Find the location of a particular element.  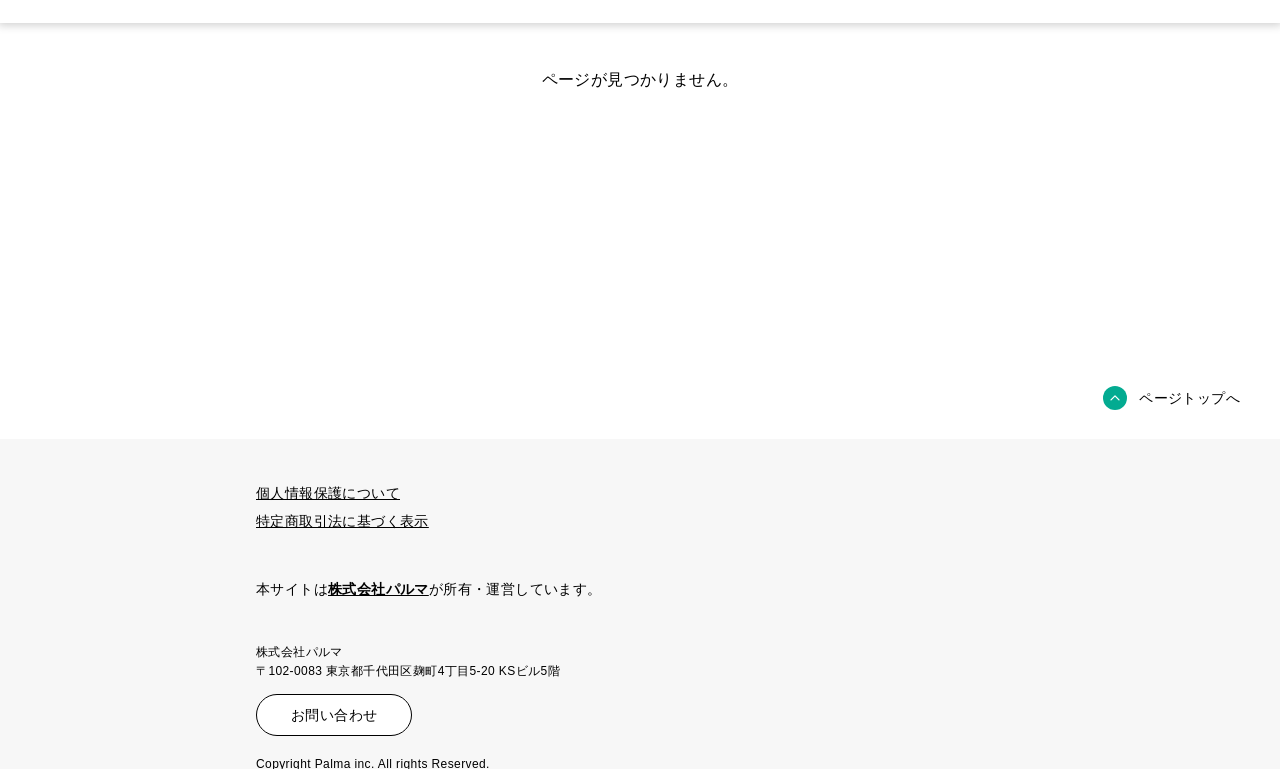

株式会社パルマ is located at coordinates (378, 589).